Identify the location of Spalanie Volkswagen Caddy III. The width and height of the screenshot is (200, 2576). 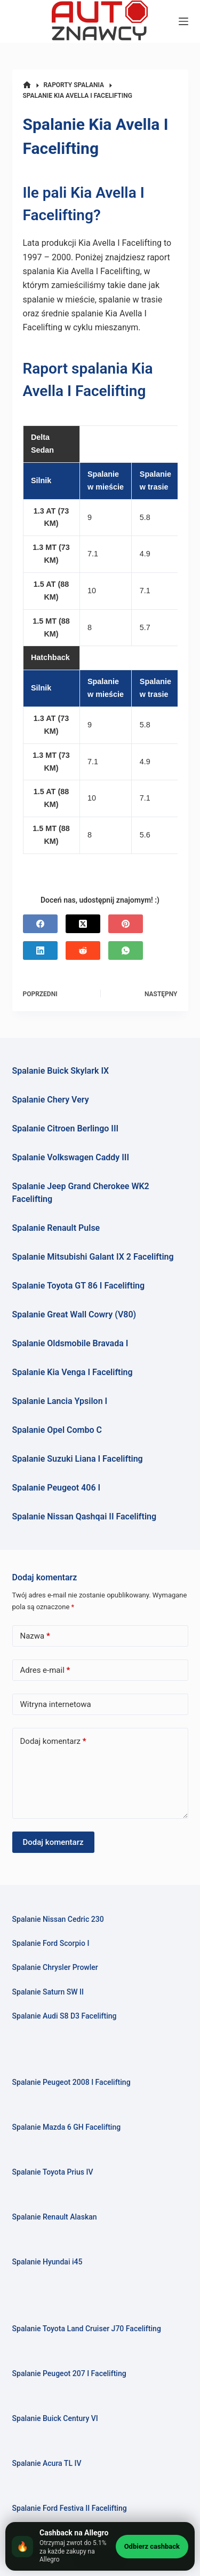
(71, 1157).